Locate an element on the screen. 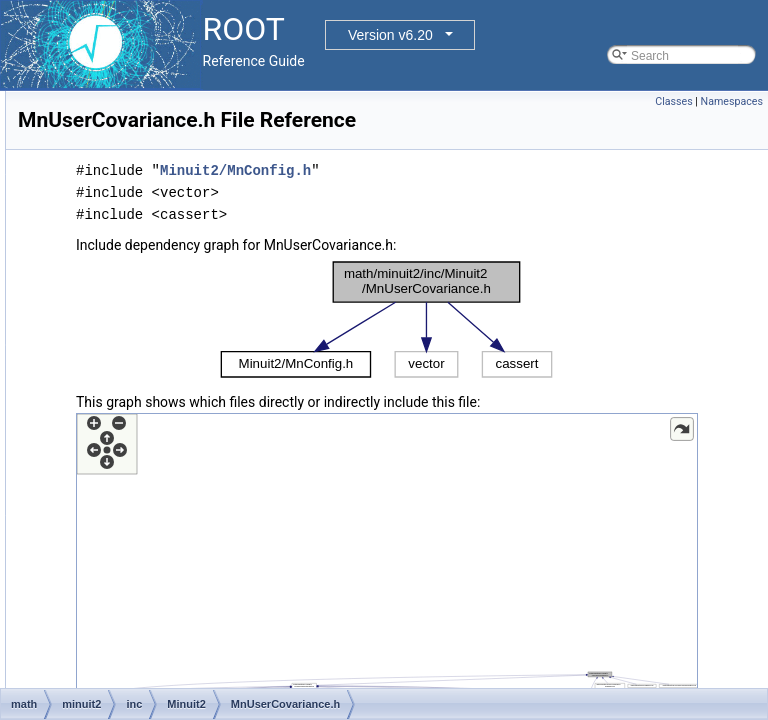  Minuit2/MnConfig.h is located at coordinates (485, 198).